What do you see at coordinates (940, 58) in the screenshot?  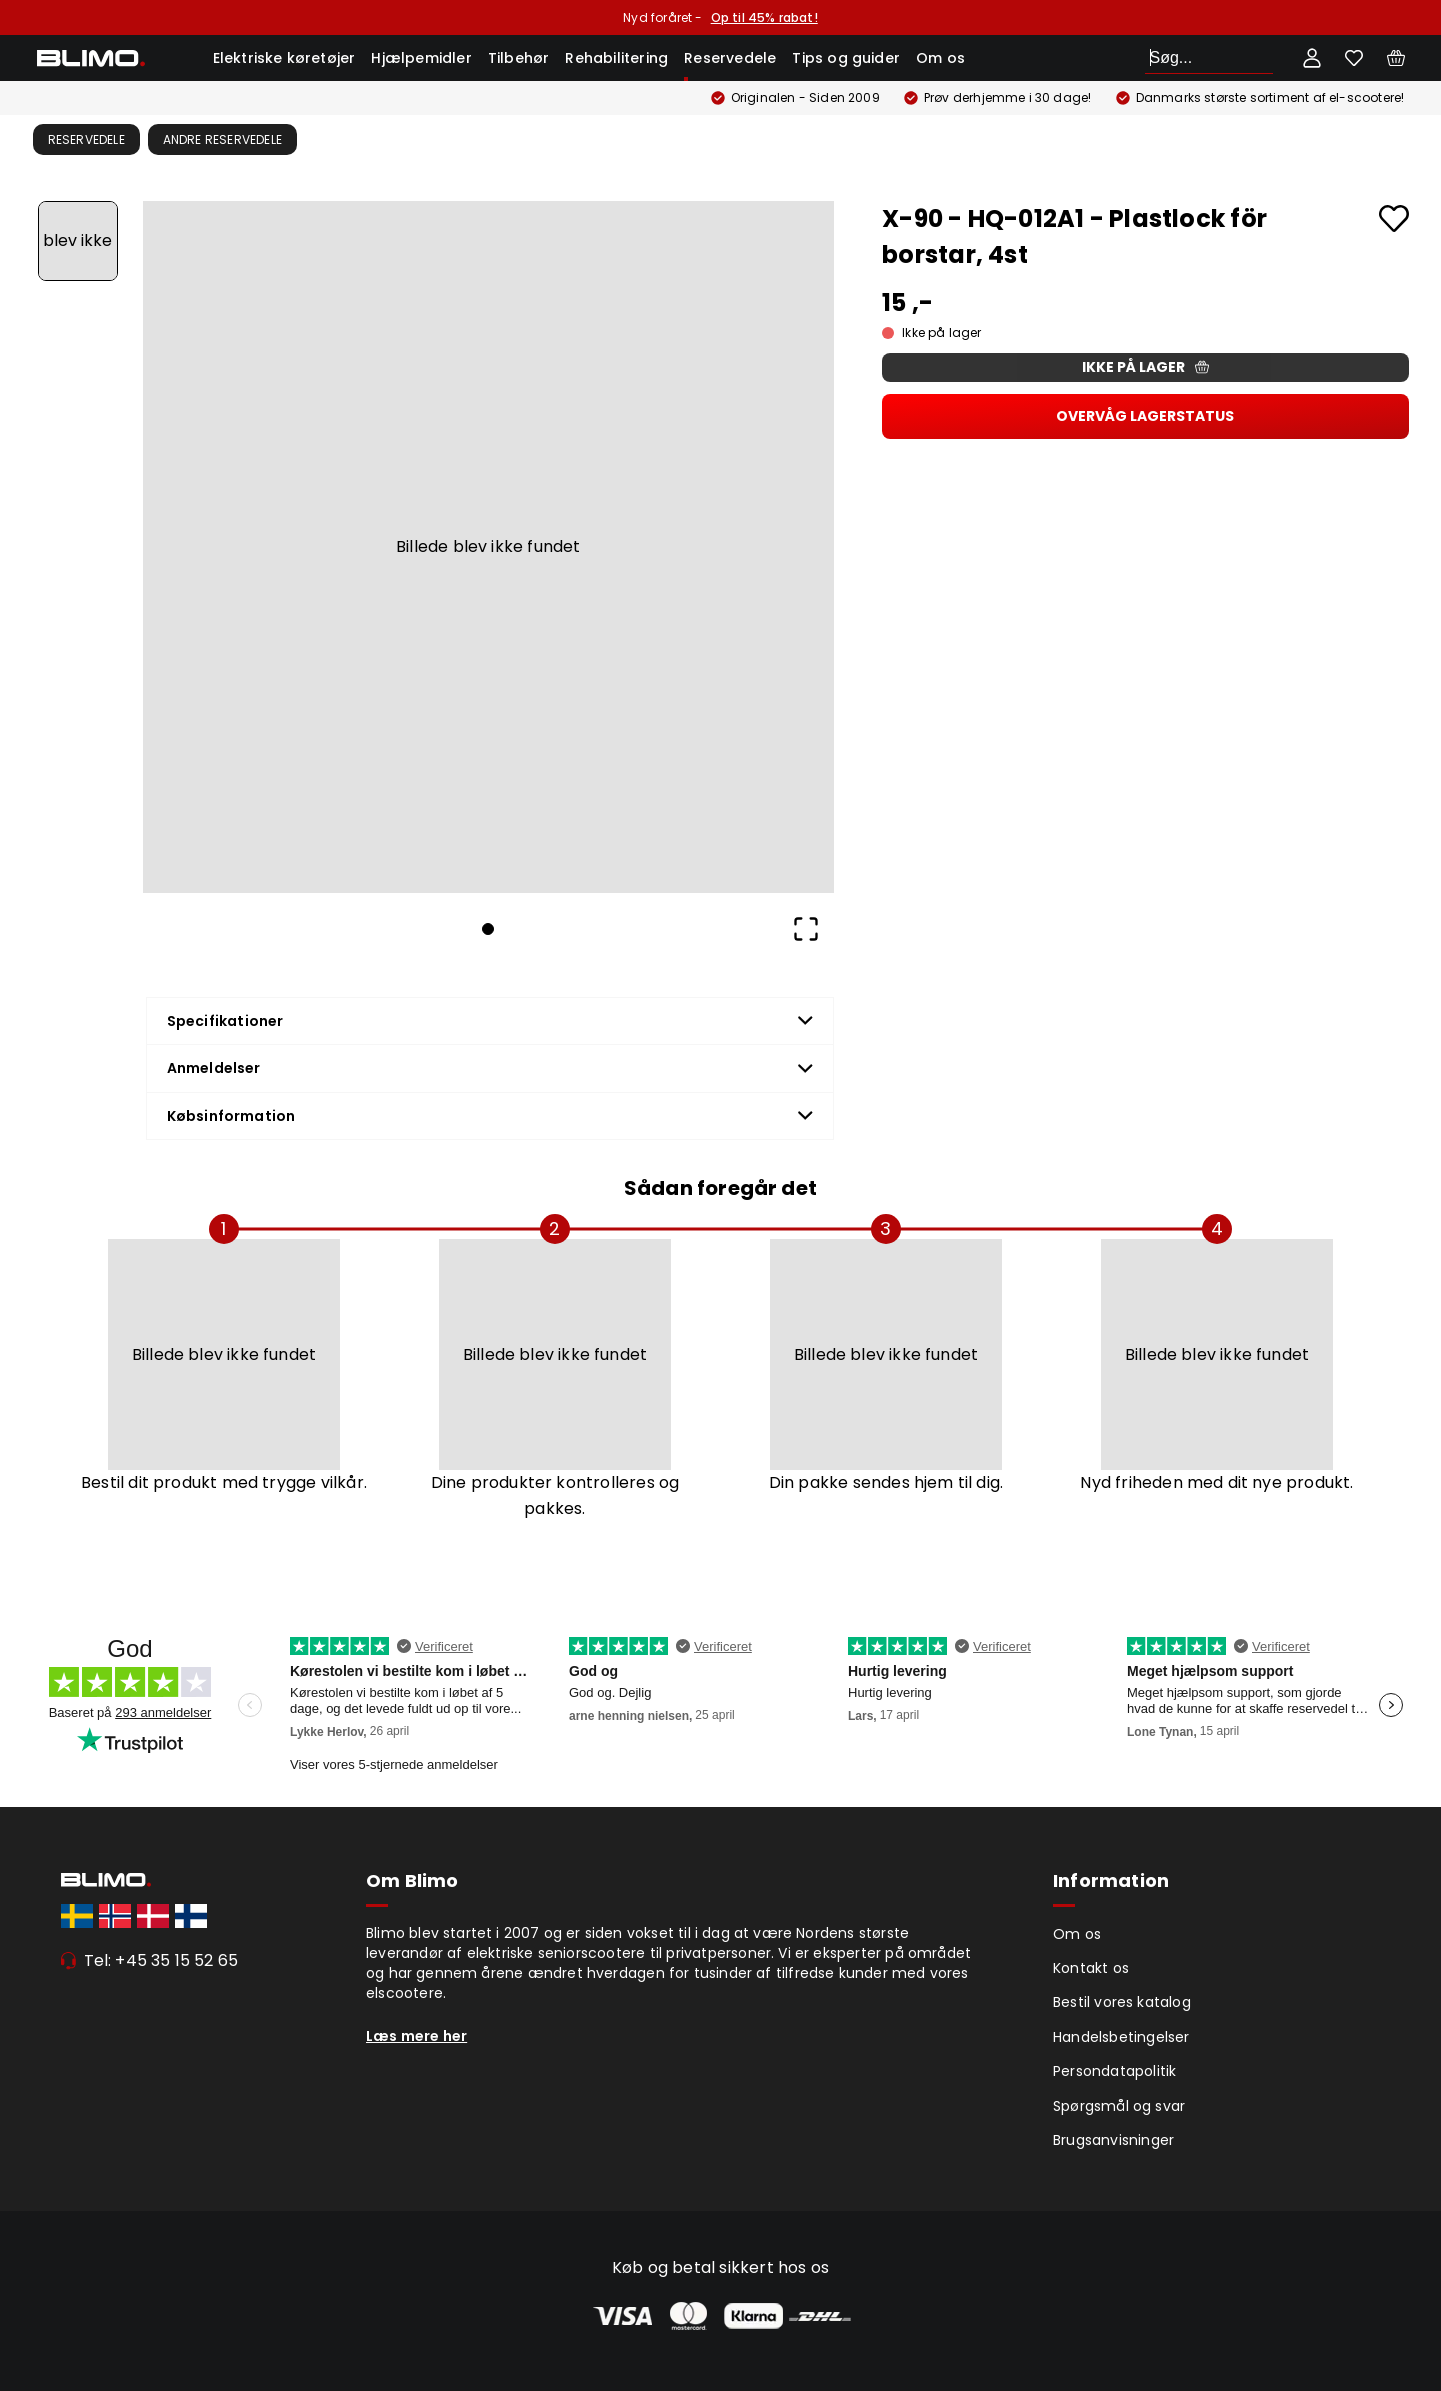 I see `Om os` at bounding box center [940, 58].